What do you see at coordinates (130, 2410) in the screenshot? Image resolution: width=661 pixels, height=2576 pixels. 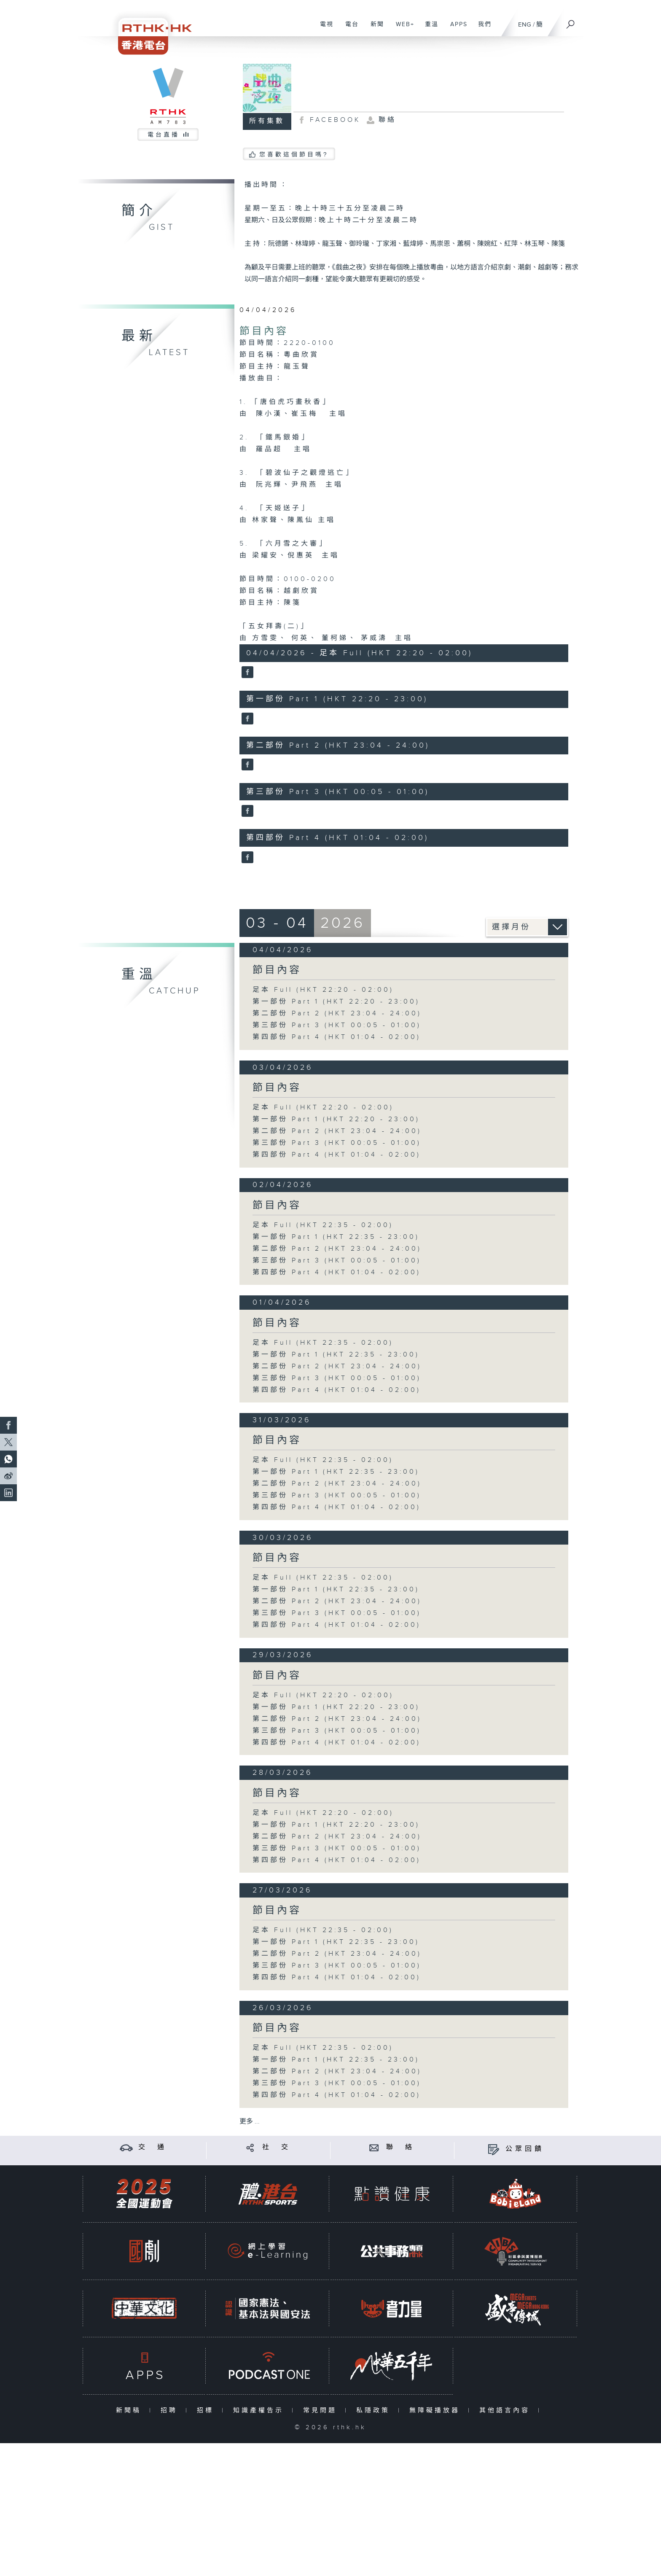 I see `新聞稿` at bounding box center [130, 2410].